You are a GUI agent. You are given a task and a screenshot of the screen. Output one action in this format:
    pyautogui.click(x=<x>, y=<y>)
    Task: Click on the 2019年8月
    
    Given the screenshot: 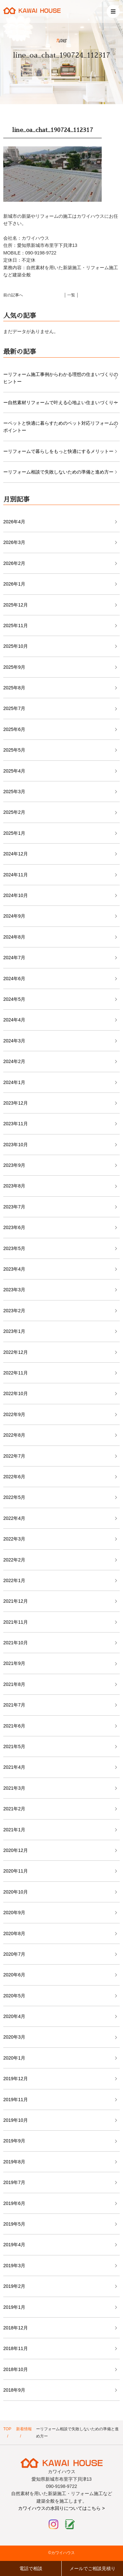 What is the action you would take?
    pyautogui.click(x=14, y=2161)
    